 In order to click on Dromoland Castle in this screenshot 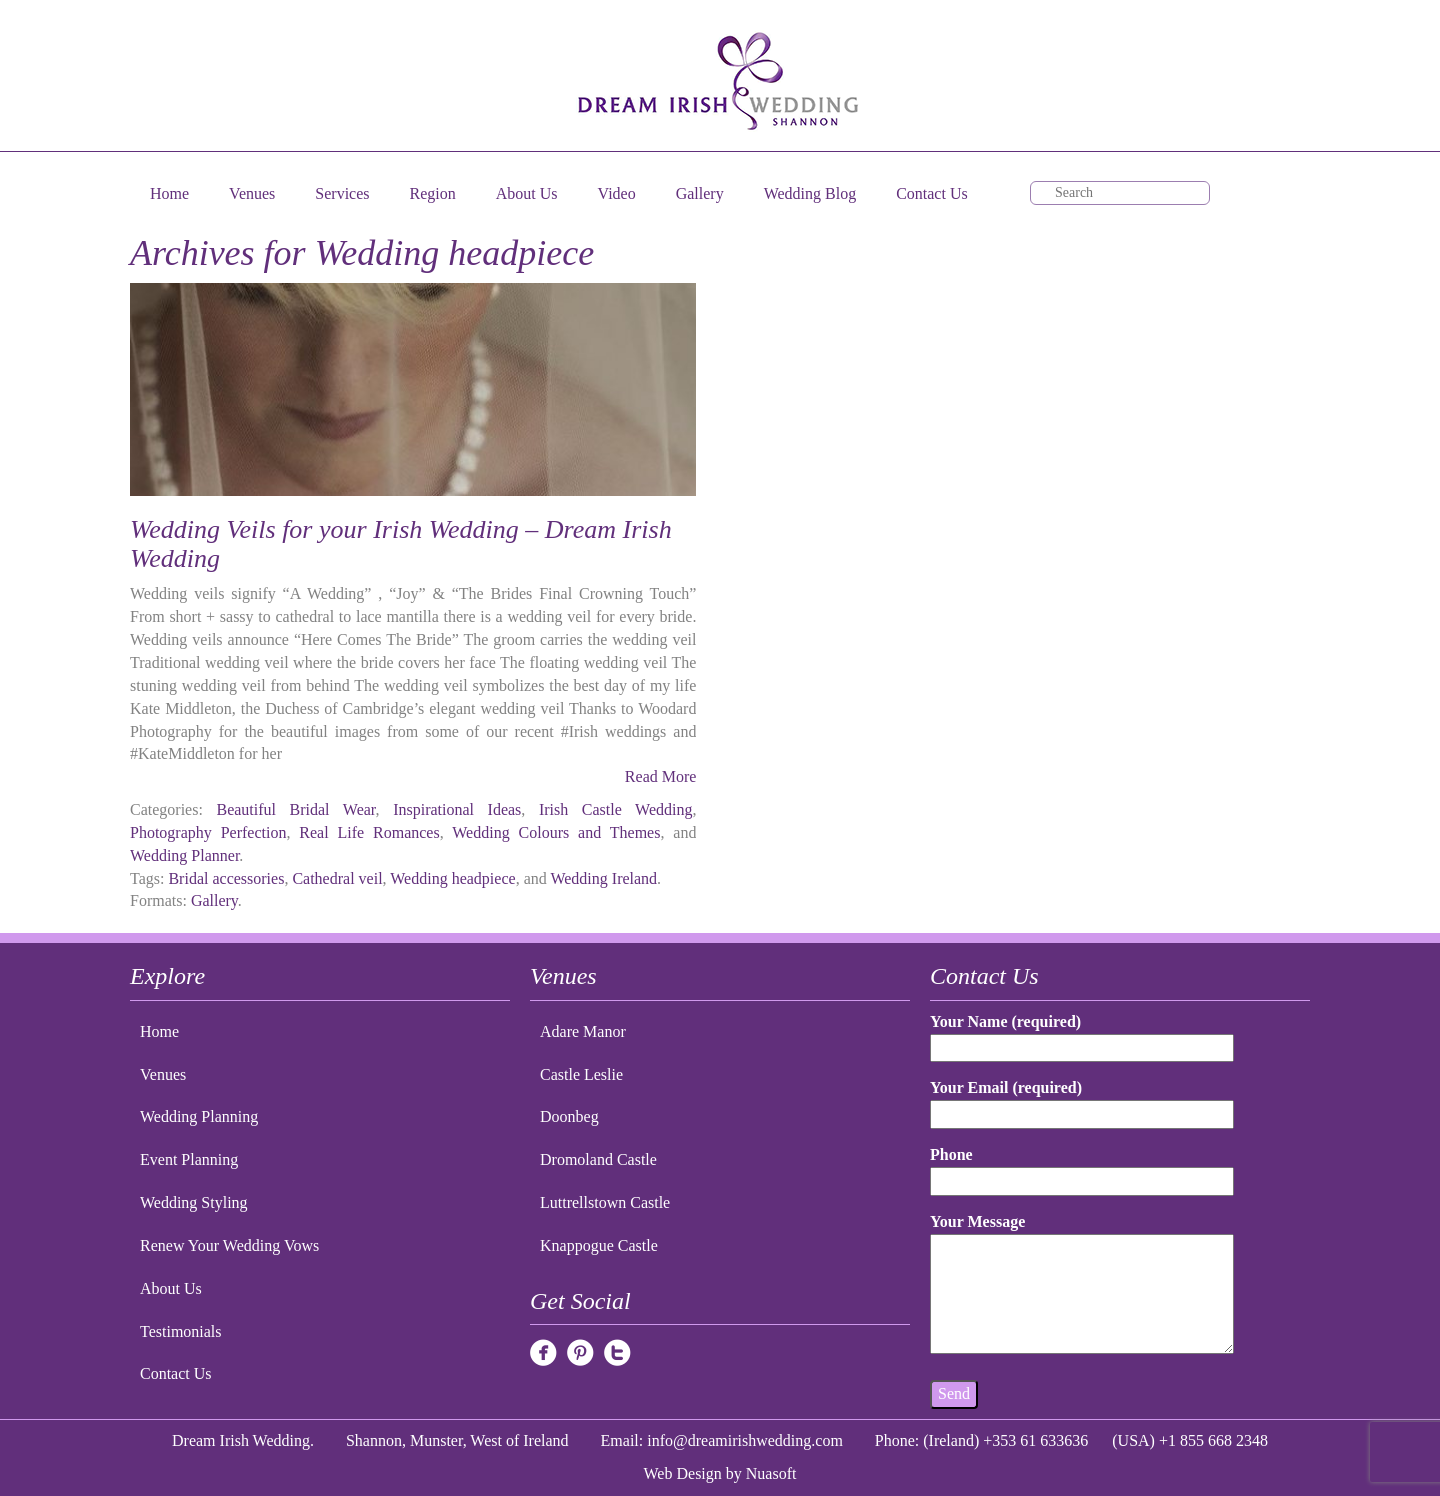, I will do `click(598, 1159)`.